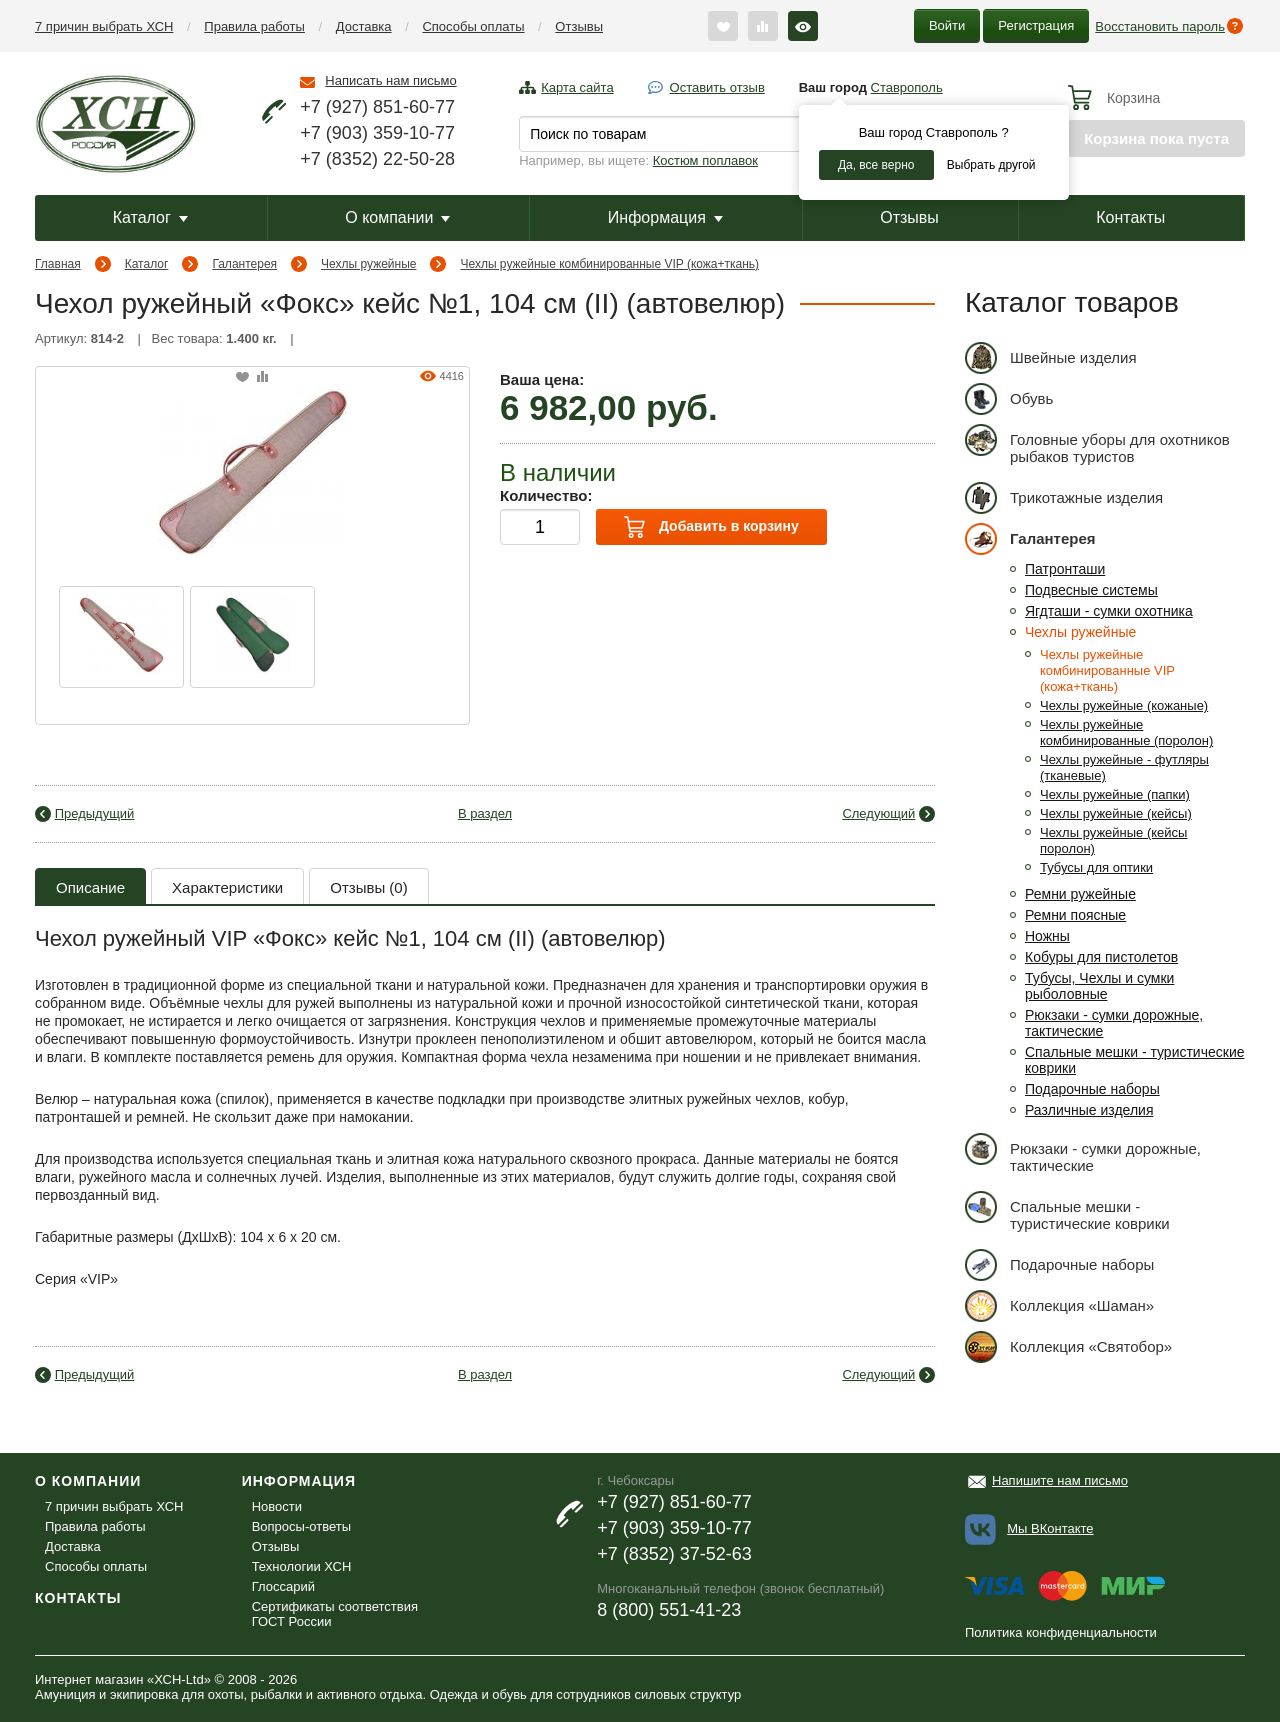 This screenshot has width=1280, height=1722. Describe the element at coordinates (104, 26) in the screenshot. I see `7 причин выбрать ХСН` at that location.